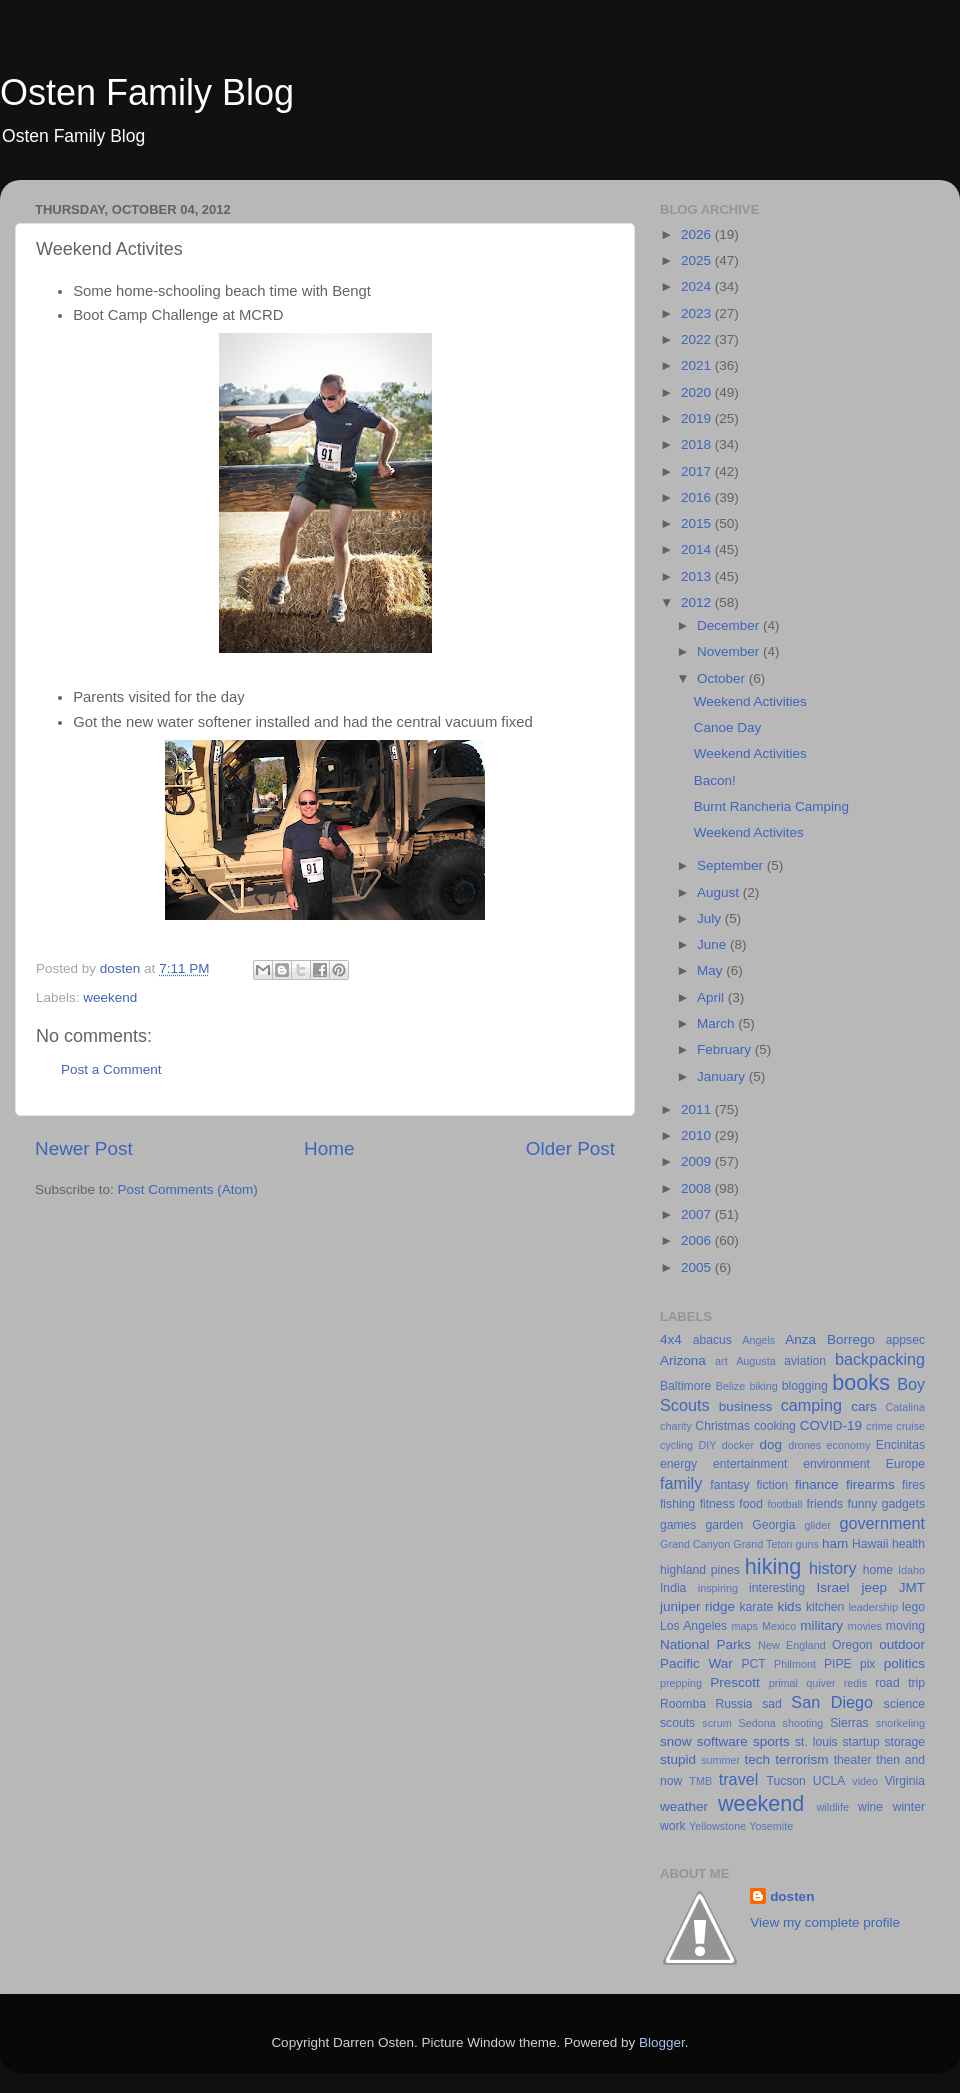 The image size is (960, 2093). Describe the element at coordinates (868, 1664) in the screenshot. I see `pix` at that location.